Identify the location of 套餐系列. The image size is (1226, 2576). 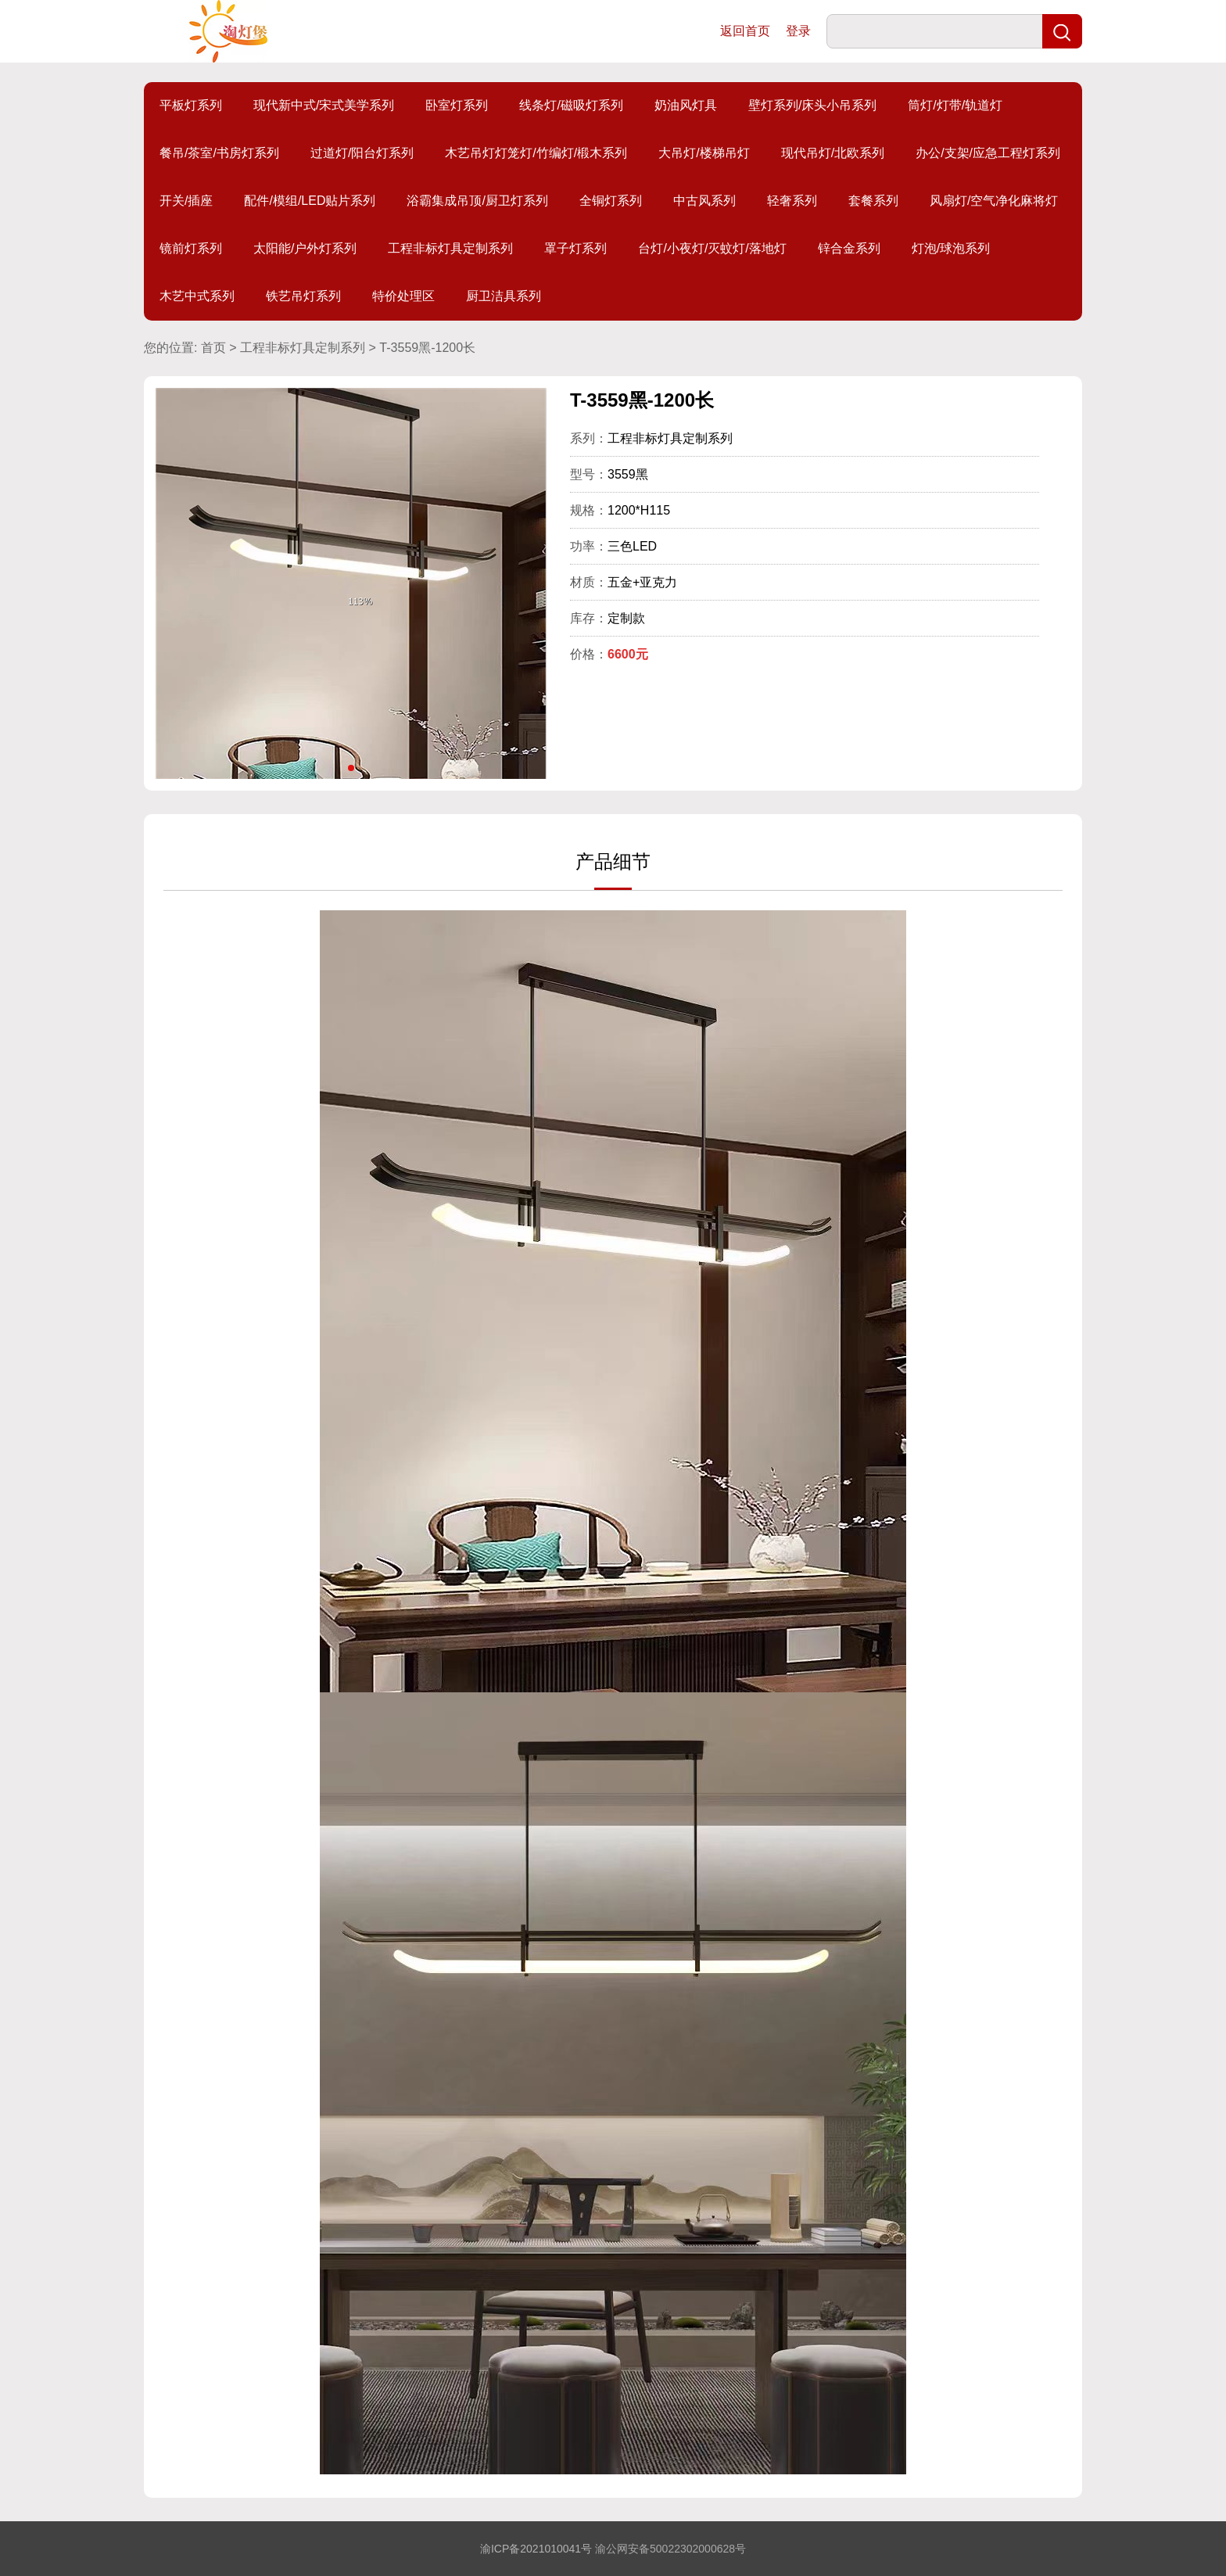
(873, 200).